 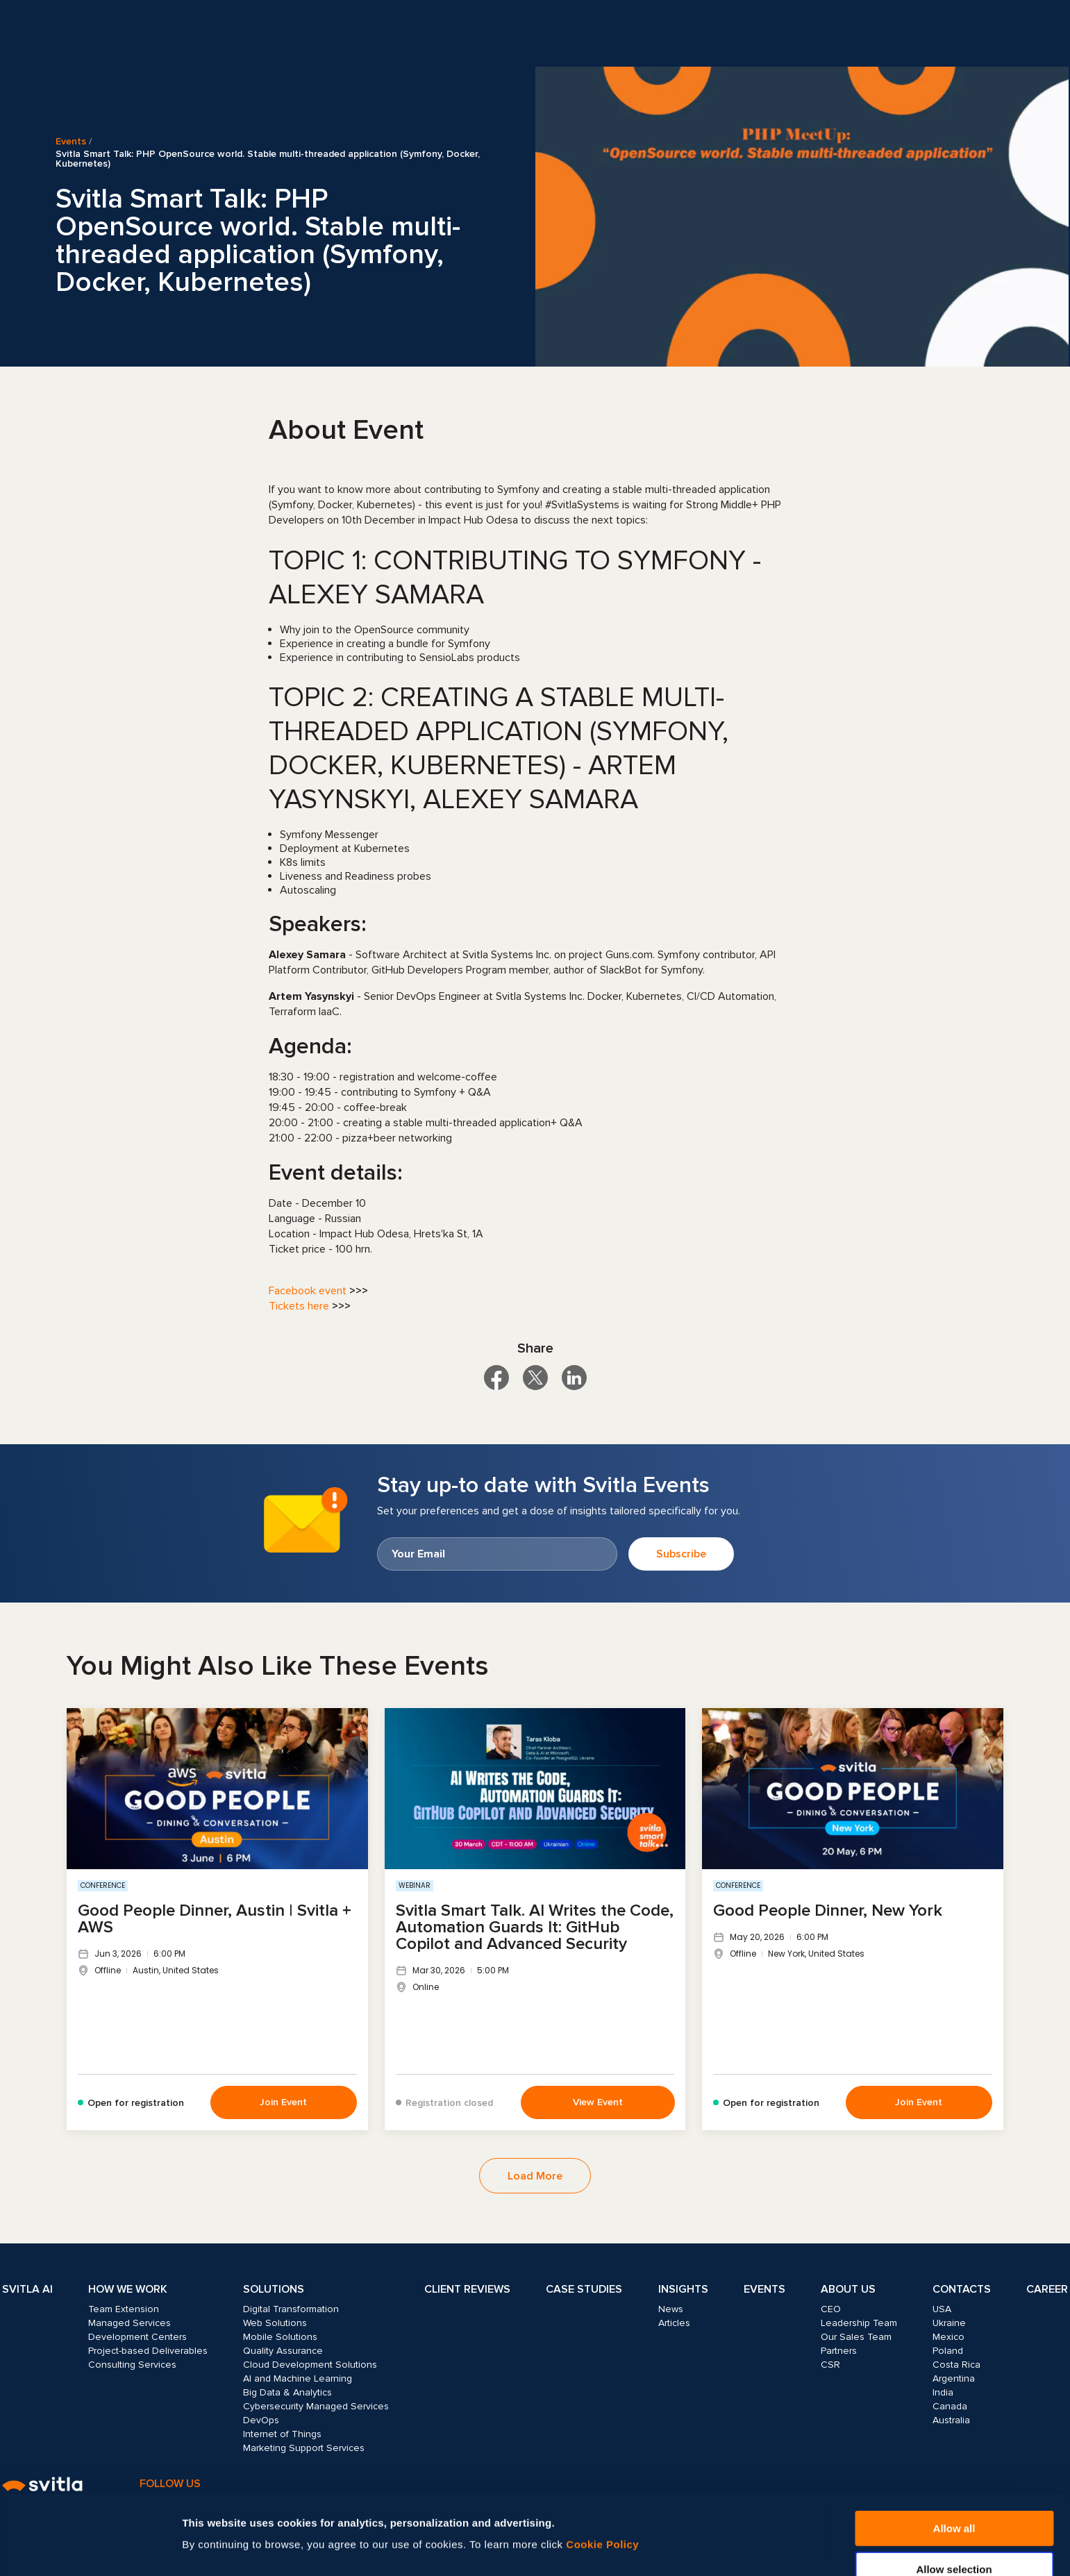 What do you see at coordinates (261, 2420) in the screenshot?
I see `DevOps` at bounding box center [261, 2420].